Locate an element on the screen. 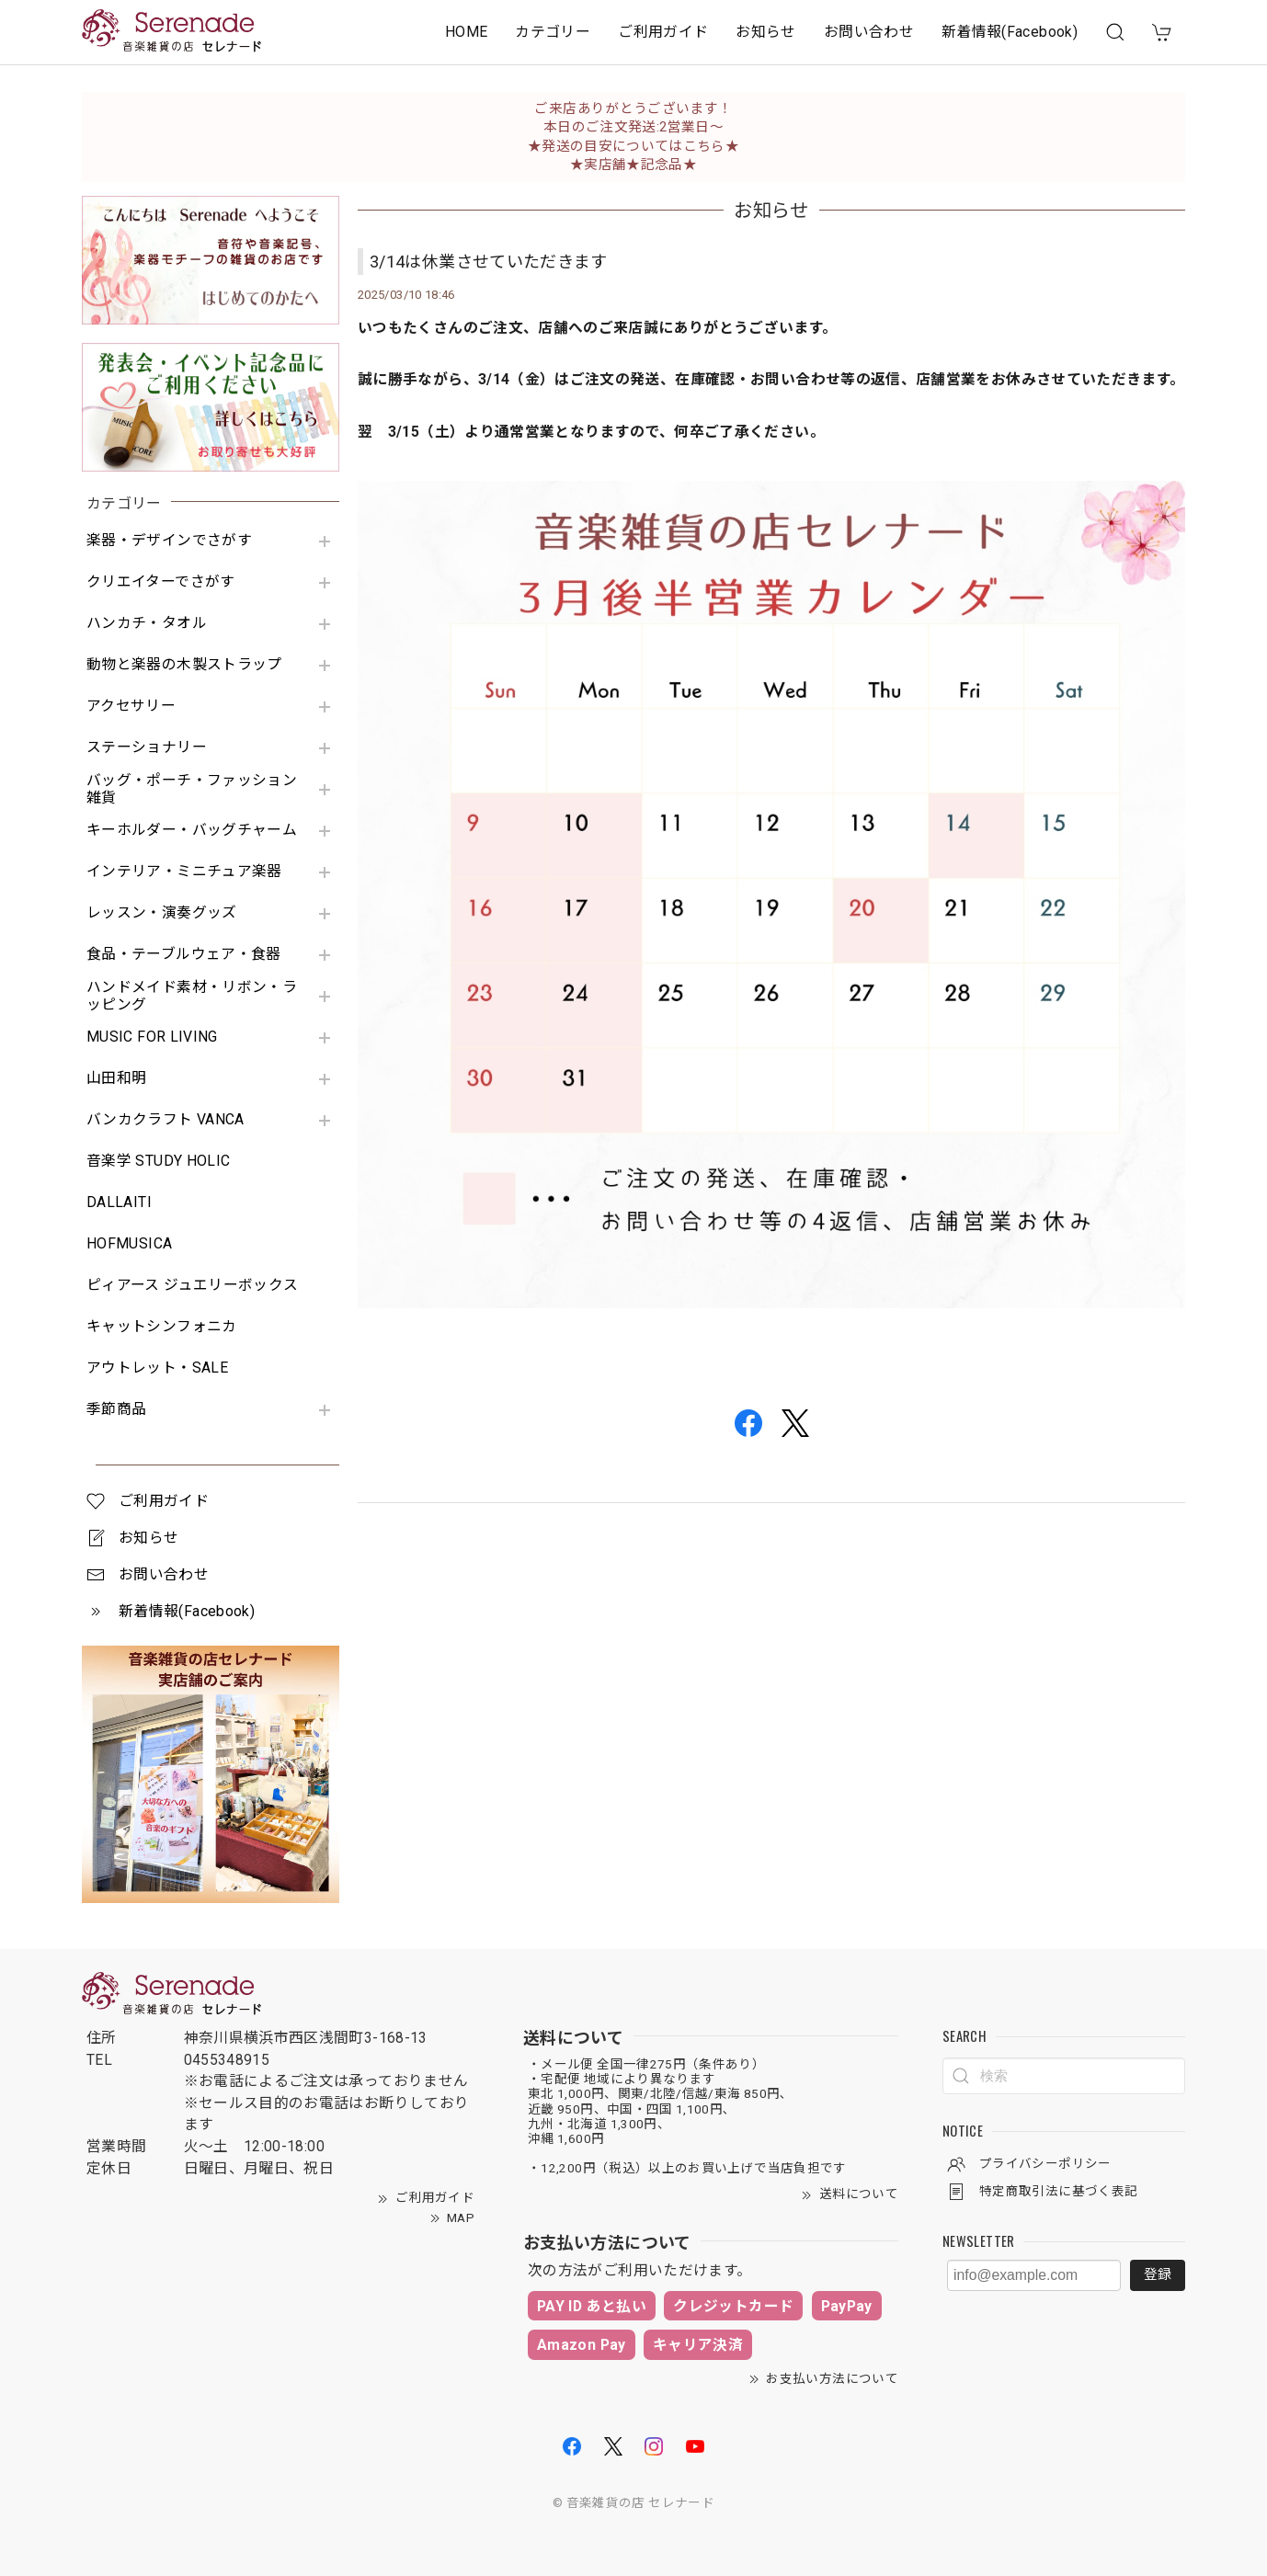  アクセサリー is located at coordinates (131, 706).